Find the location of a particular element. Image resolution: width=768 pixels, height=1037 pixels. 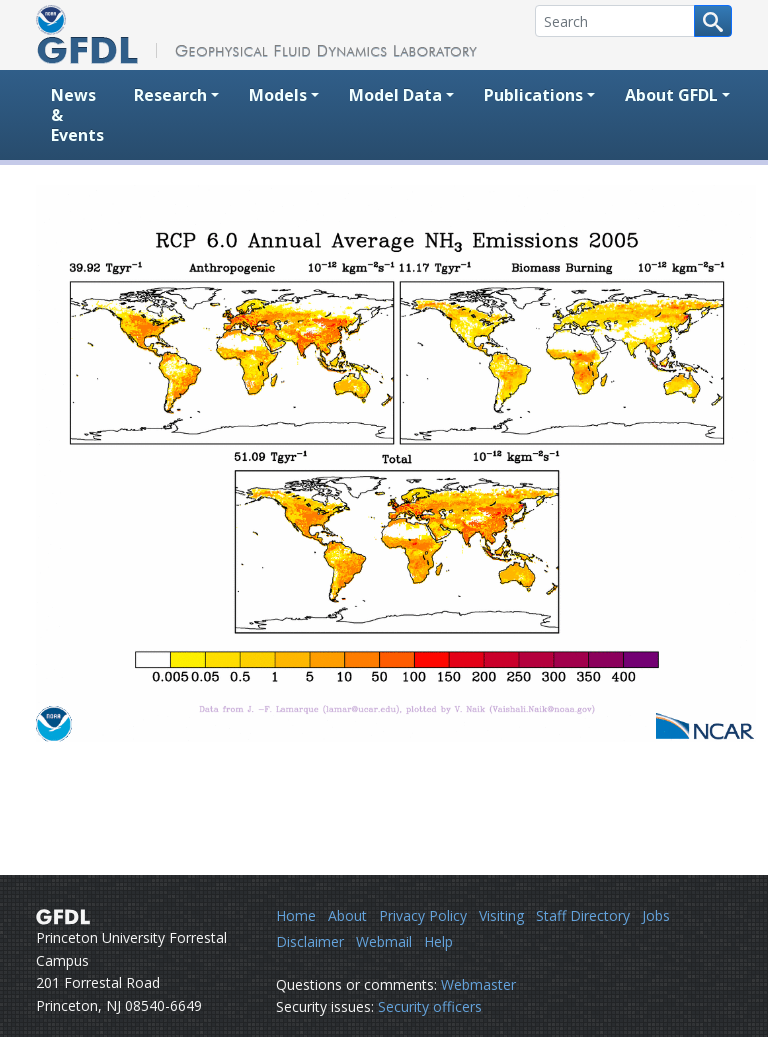

[Search button] is located at coordinates (713, 21).